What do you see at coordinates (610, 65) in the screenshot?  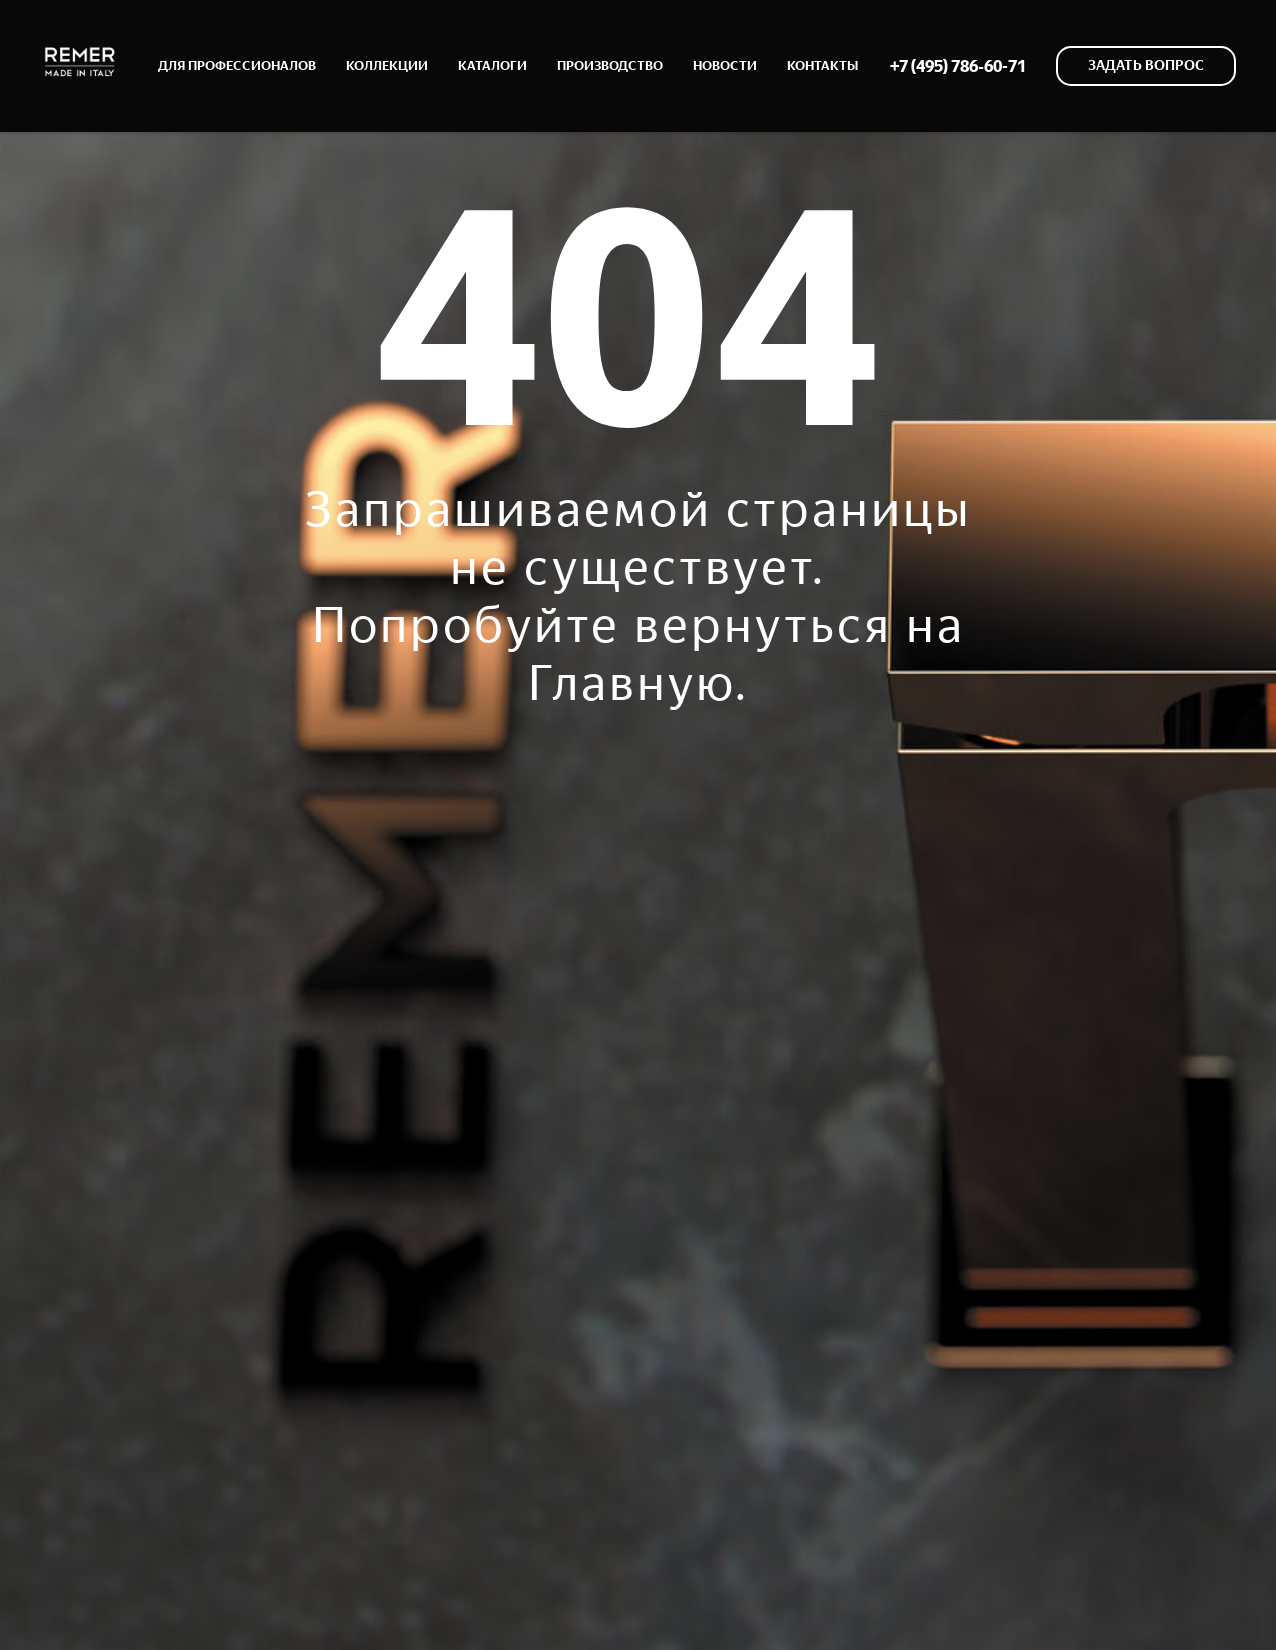 I see `ПРОИЗВОДСТВО` at bounding box center [610, 65].